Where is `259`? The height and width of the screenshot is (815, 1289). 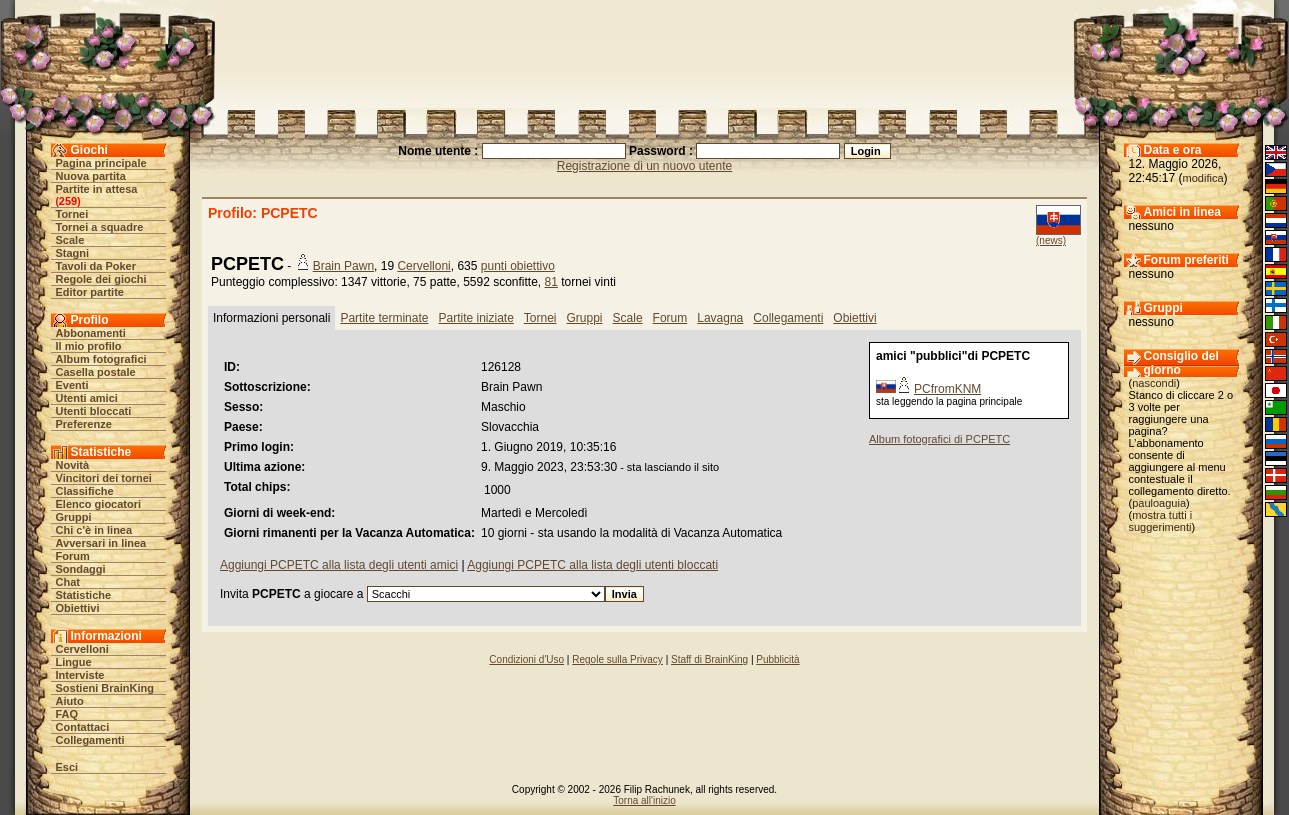 259 is located at coordinates (68, 201).